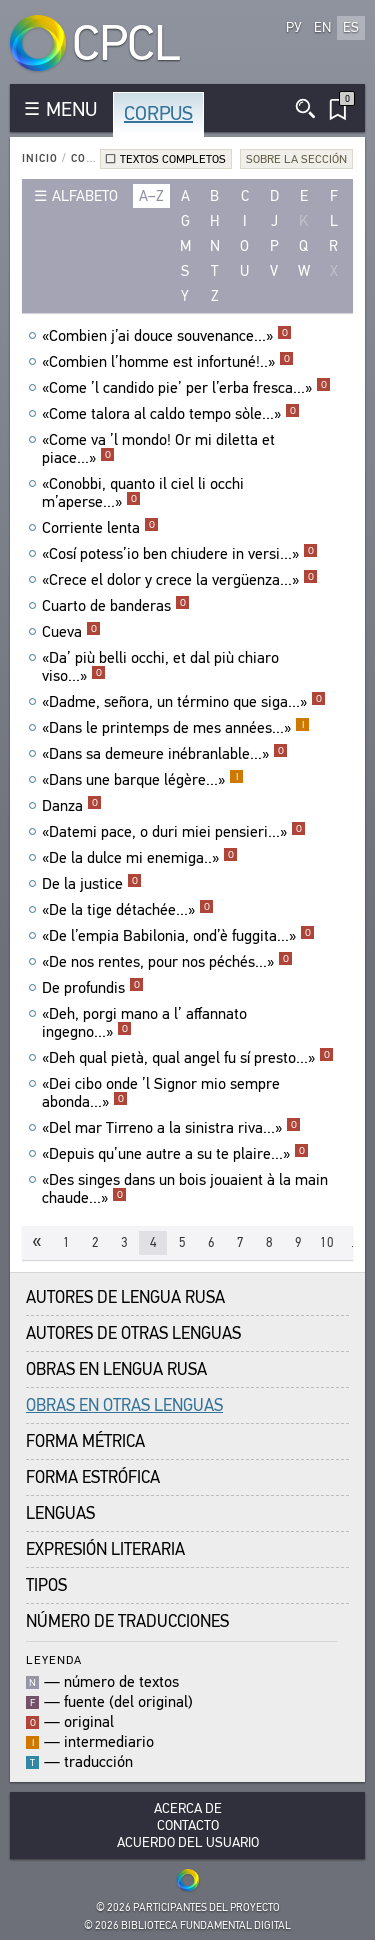  I want to click on «Da’ più belli occhi, et dal più chiaro viso...», so click(160, 667).